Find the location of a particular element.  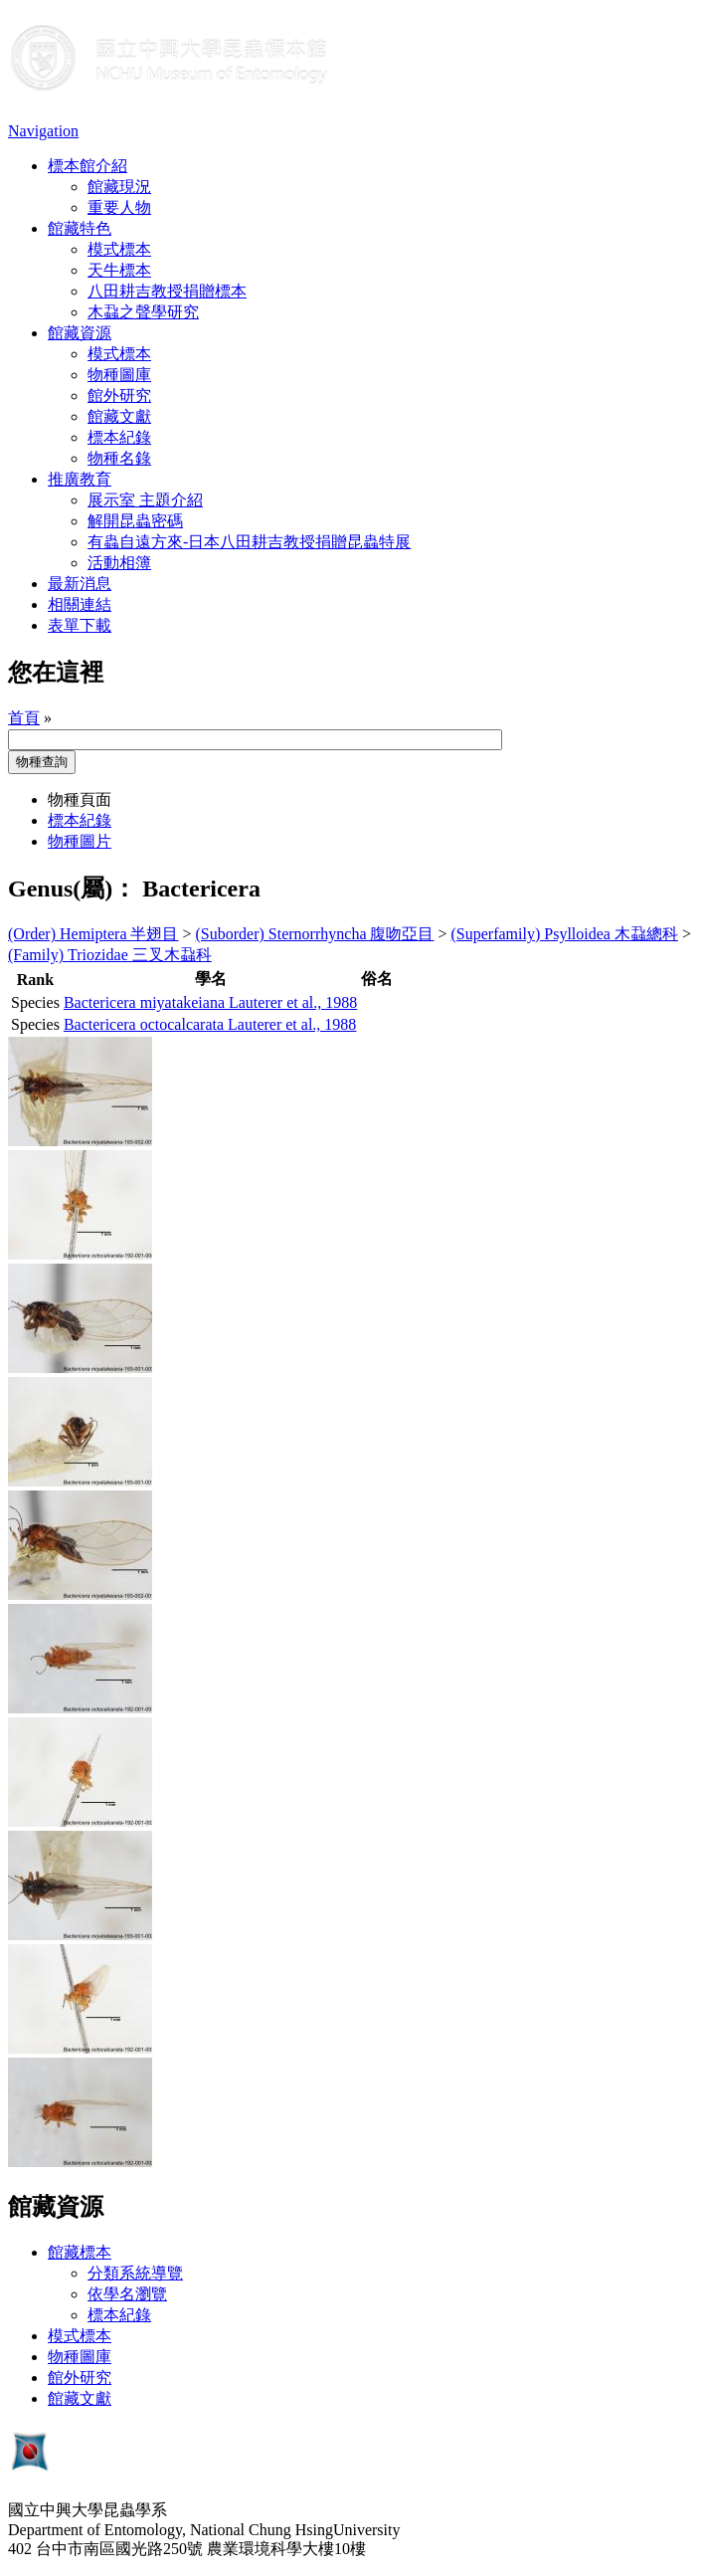

(Suborder) Sternorrhyncha 腹吻亞目 is located at coordinates (315, 933).